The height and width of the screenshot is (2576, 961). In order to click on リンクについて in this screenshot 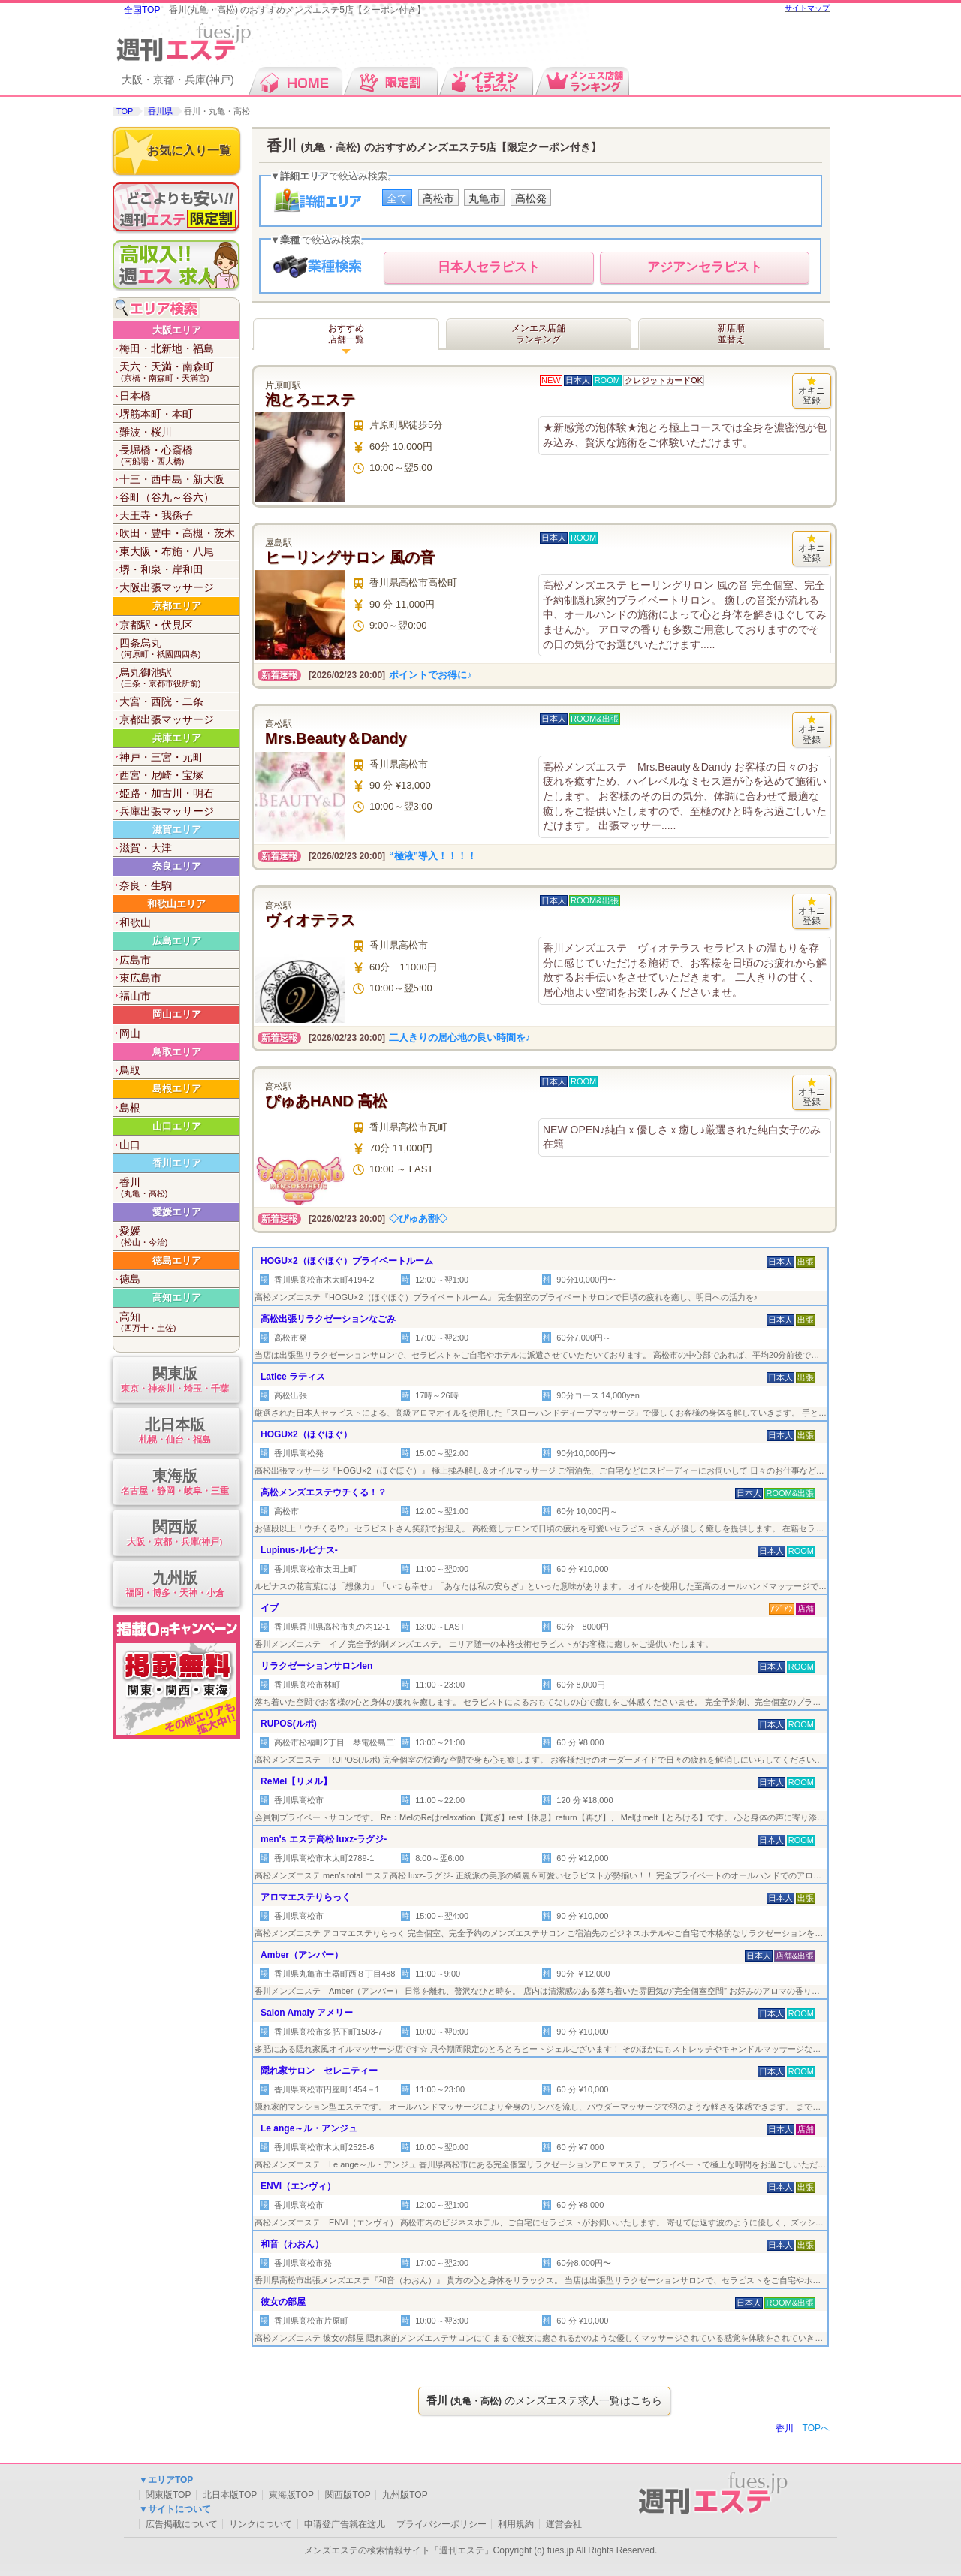, I will do `click(260, 2524)`.